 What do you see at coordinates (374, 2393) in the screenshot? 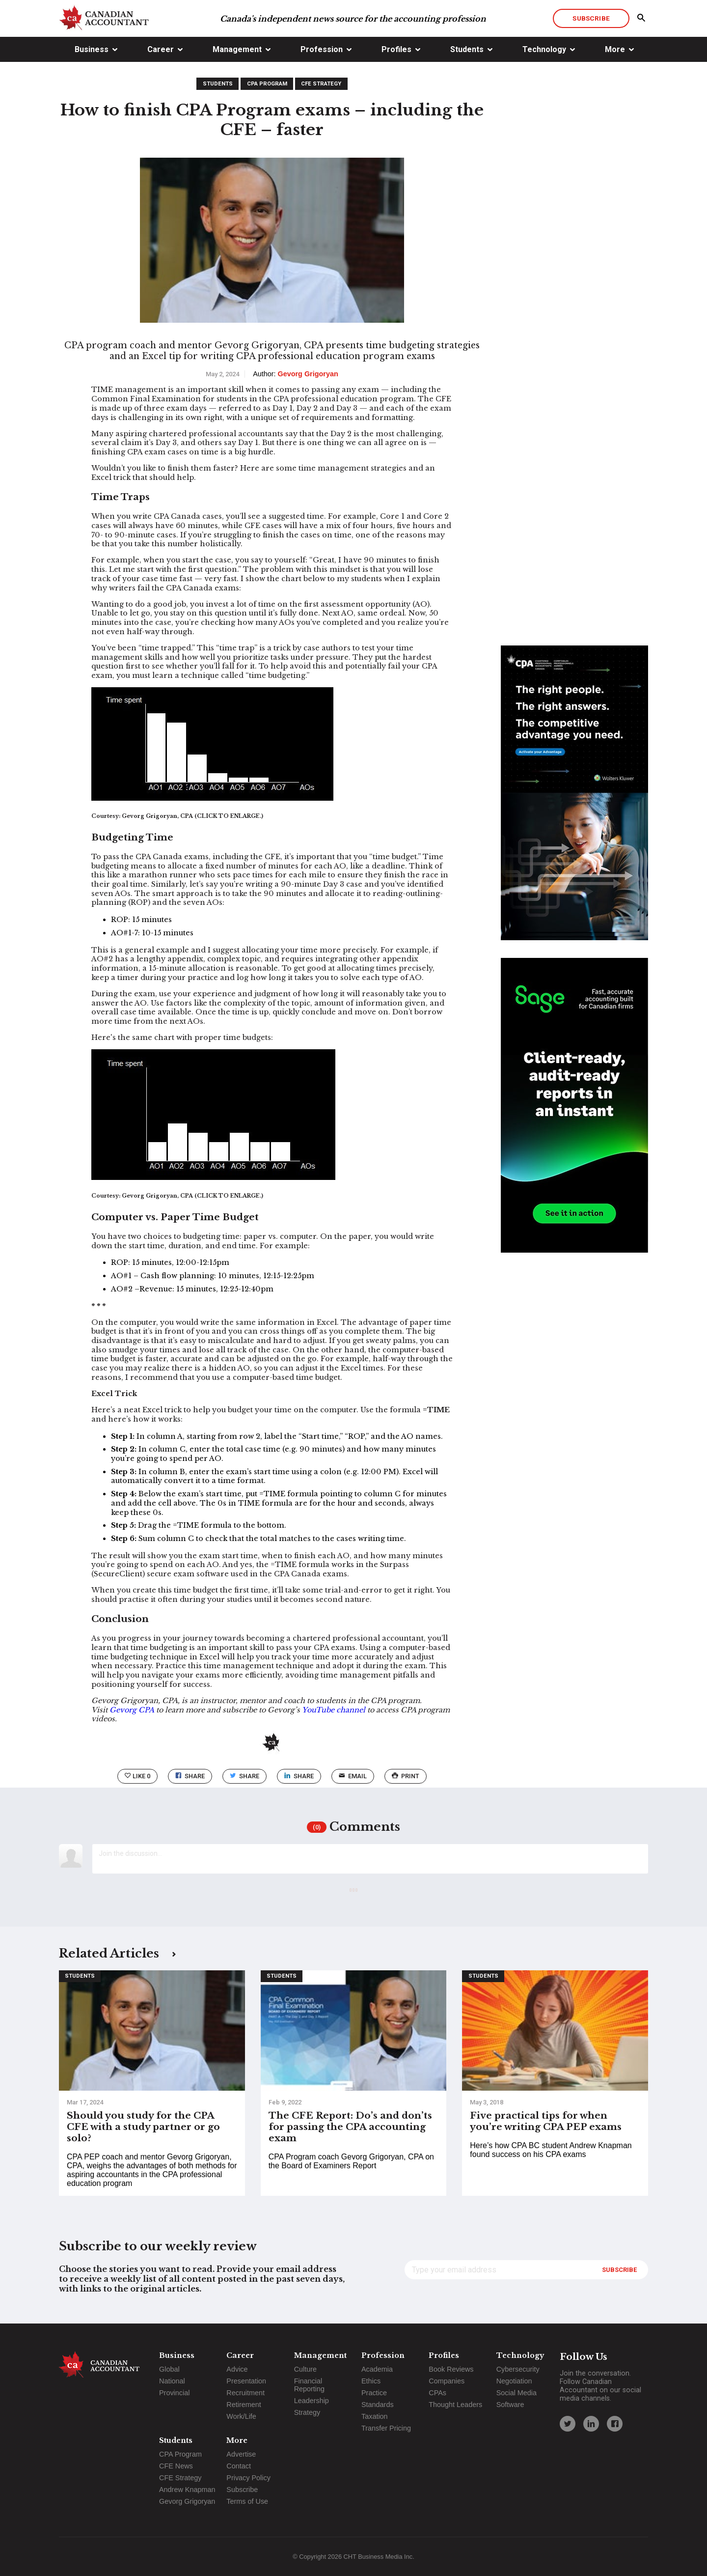
I see `Practice` at bounding box center [374, 2393].